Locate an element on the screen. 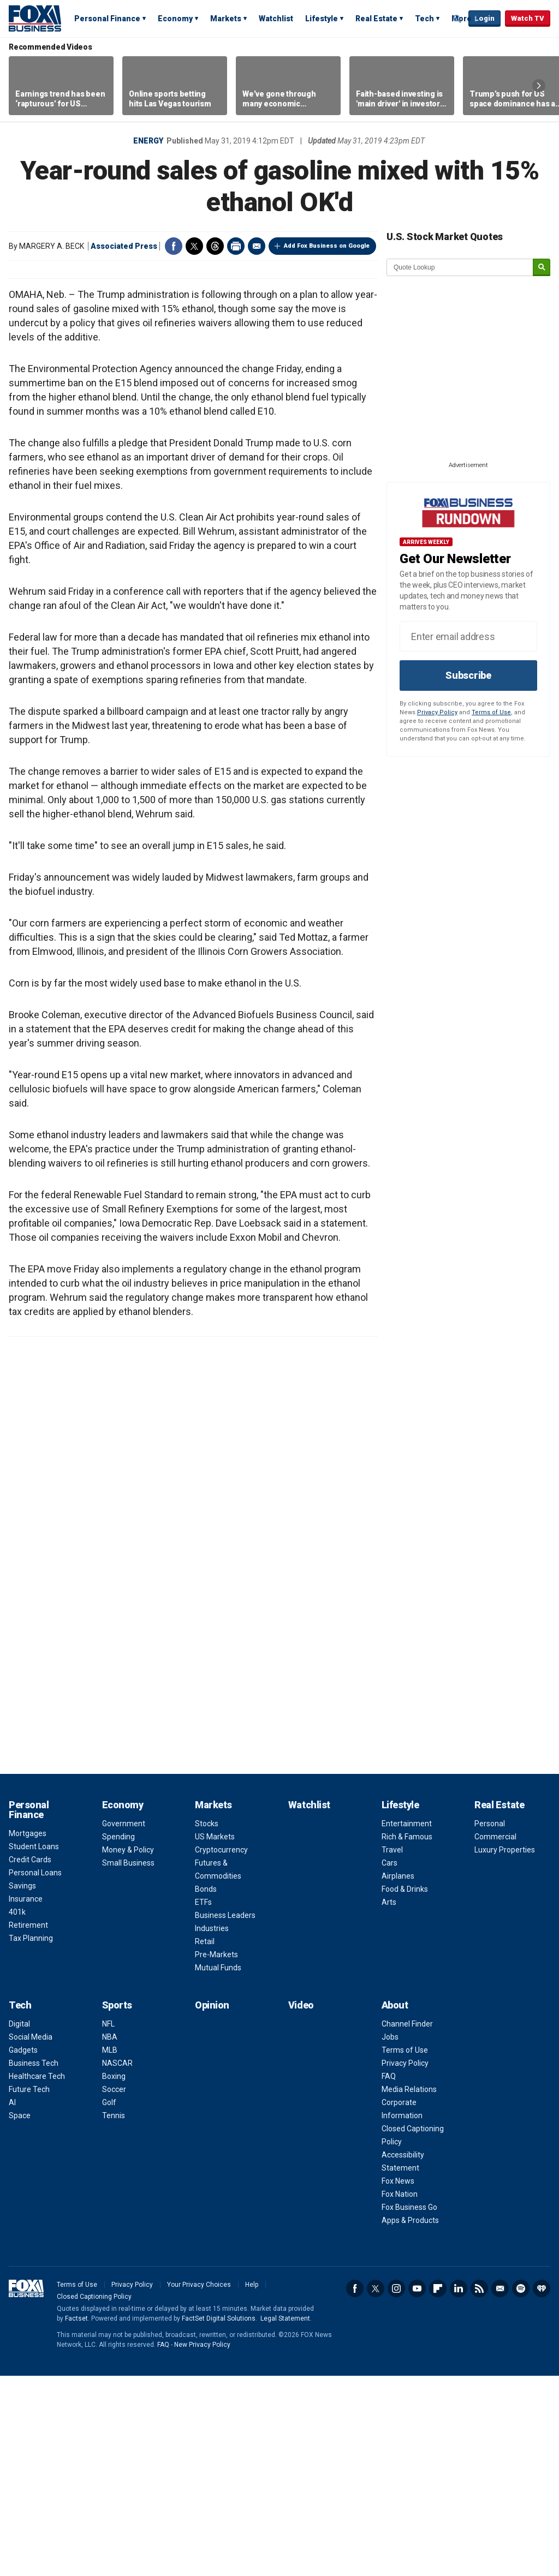 The height and width of the screenshot is (2576, 559). FactSet Digital Solutions is located at coordinates (218, 2519).